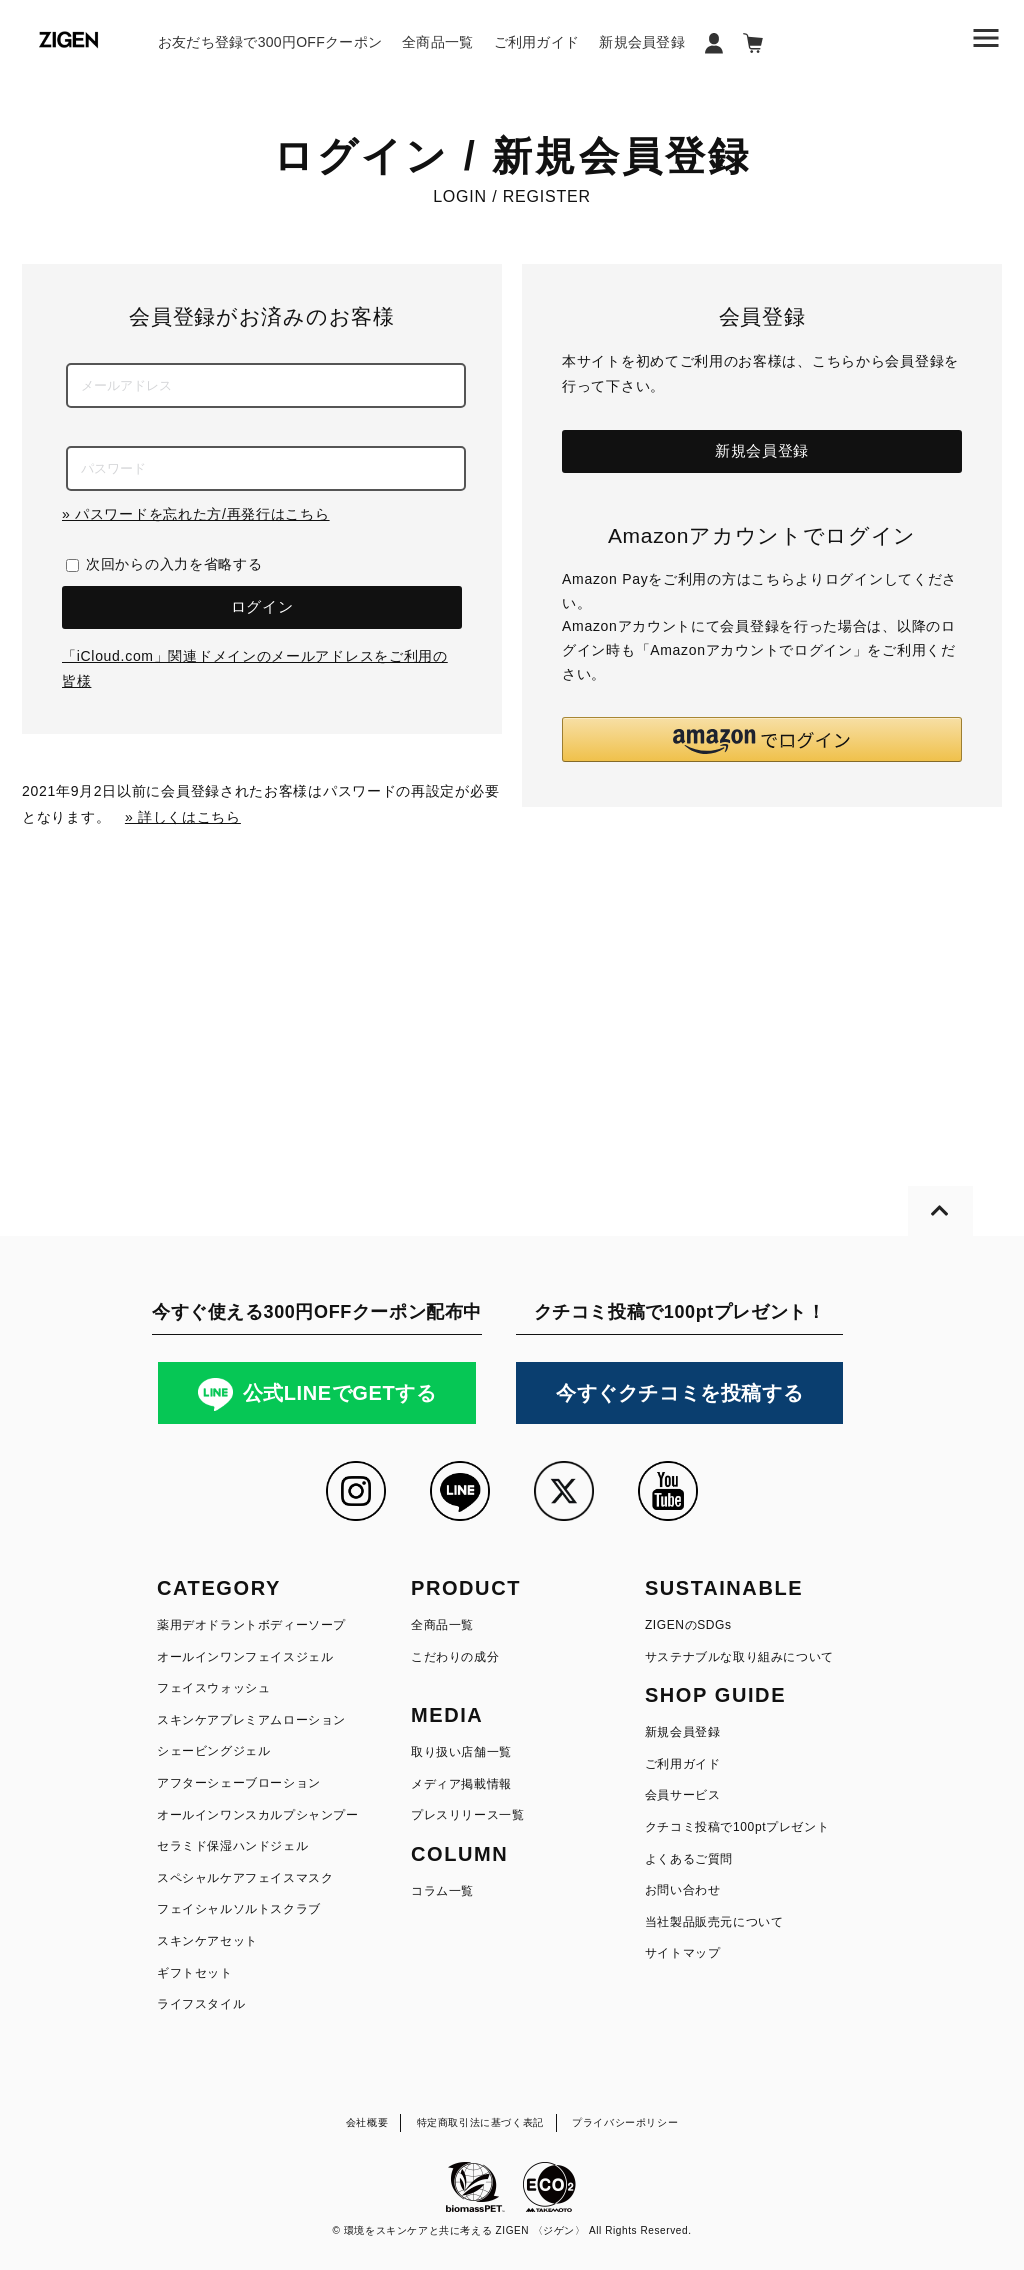 Image resolution: width=1024 pixels, height=2270 pixels. What do you see at coordinates (270, 42) in the screenshot?
I see `お友だち登録で300円OFFクーポン` at bounding box center [270, 42].